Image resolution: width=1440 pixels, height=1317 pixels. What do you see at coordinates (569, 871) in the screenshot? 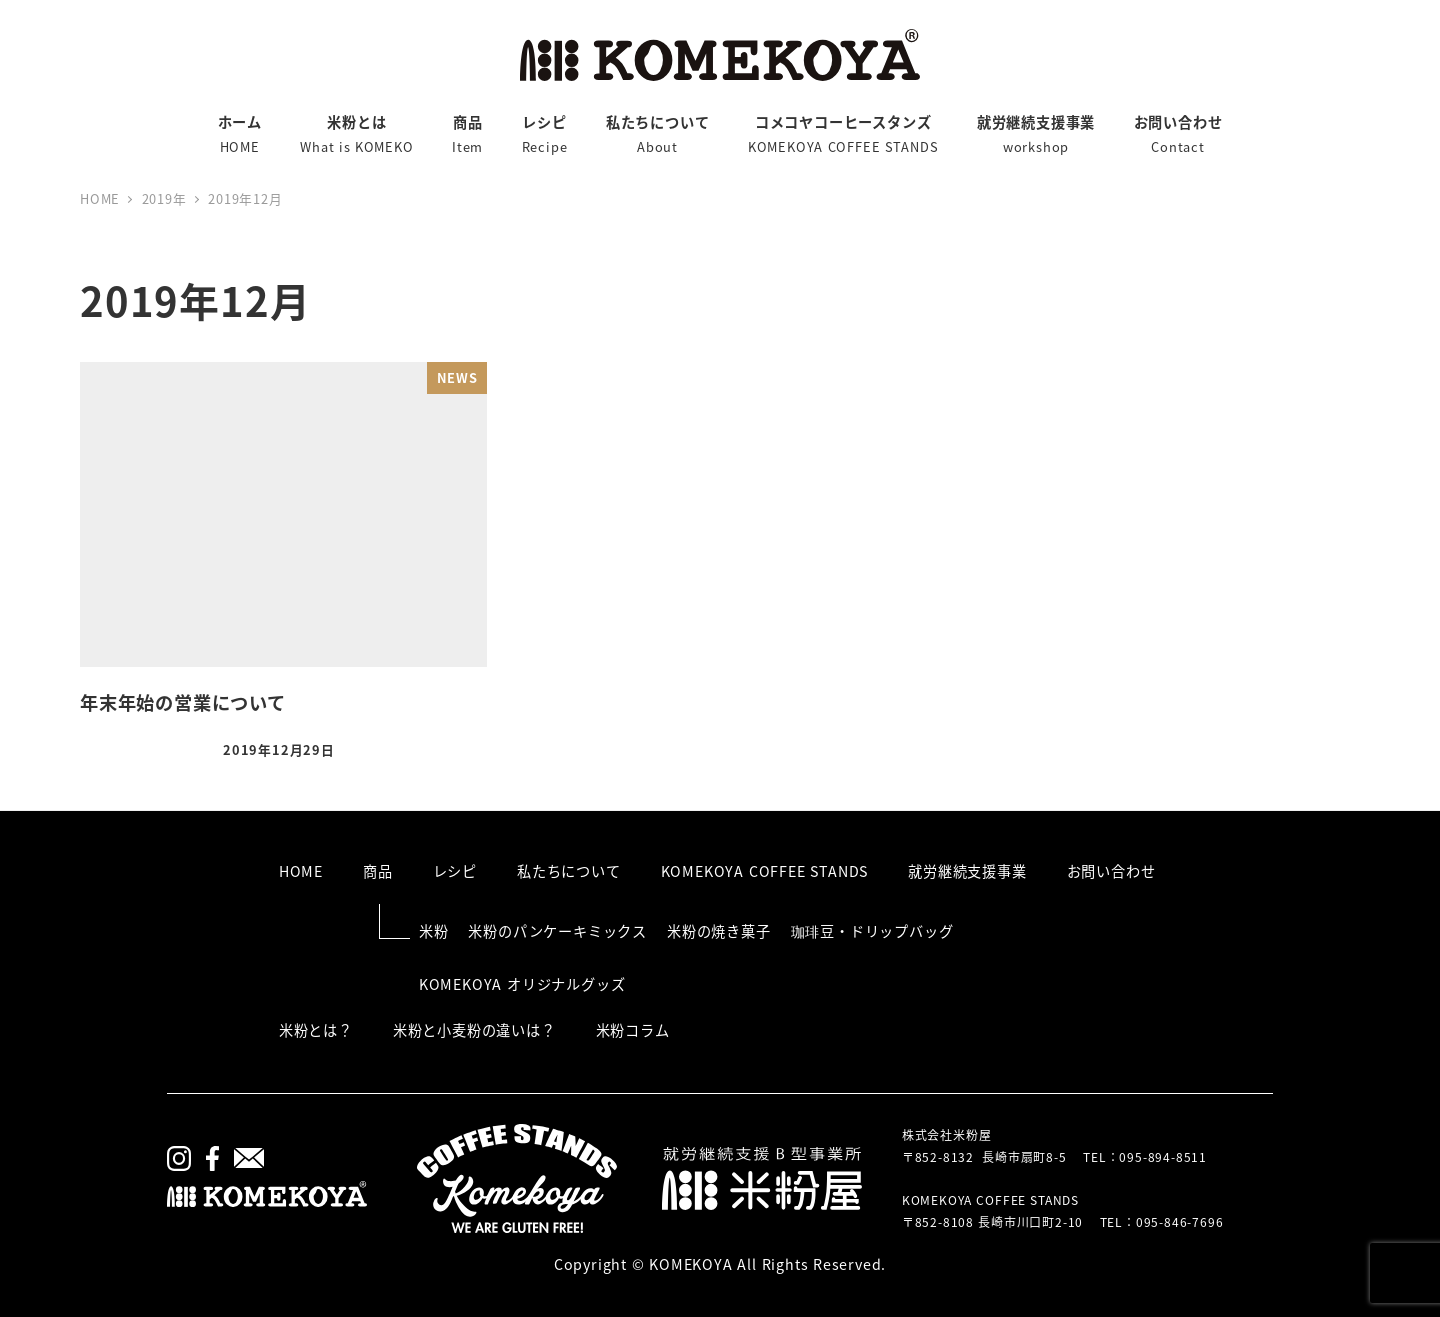
I see `私たちについて` at bounding box center [569, 871].